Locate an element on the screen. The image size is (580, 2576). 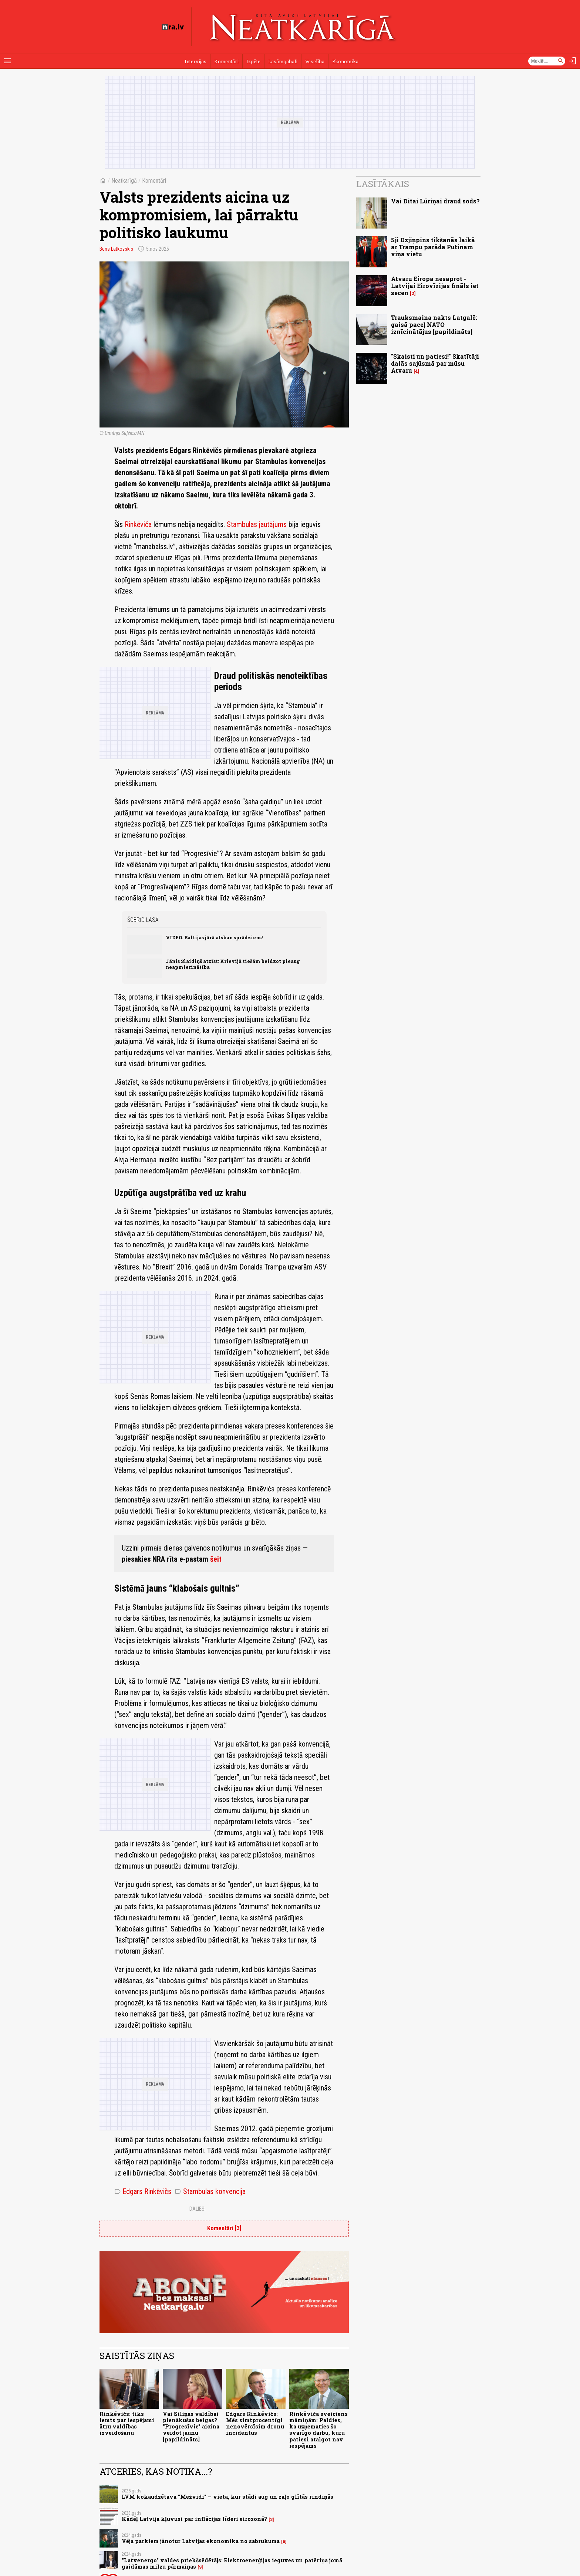
Lasāmgabali is located at coordinates (282, 61).